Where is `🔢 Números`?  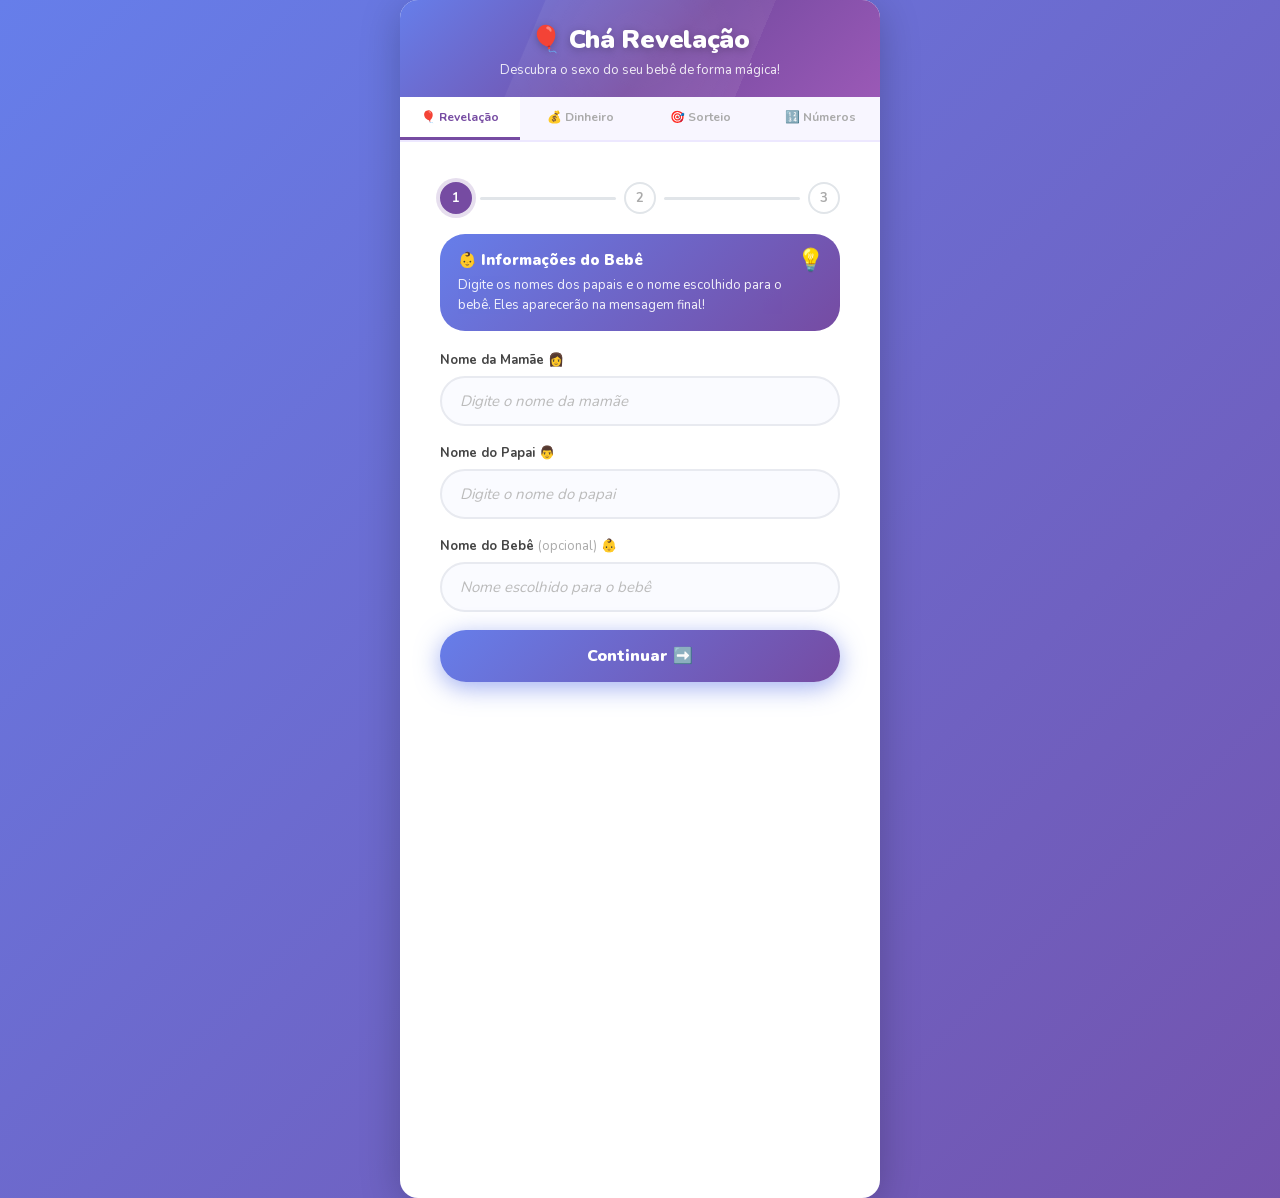
🔢 Números is located at coordinates (820, 117).